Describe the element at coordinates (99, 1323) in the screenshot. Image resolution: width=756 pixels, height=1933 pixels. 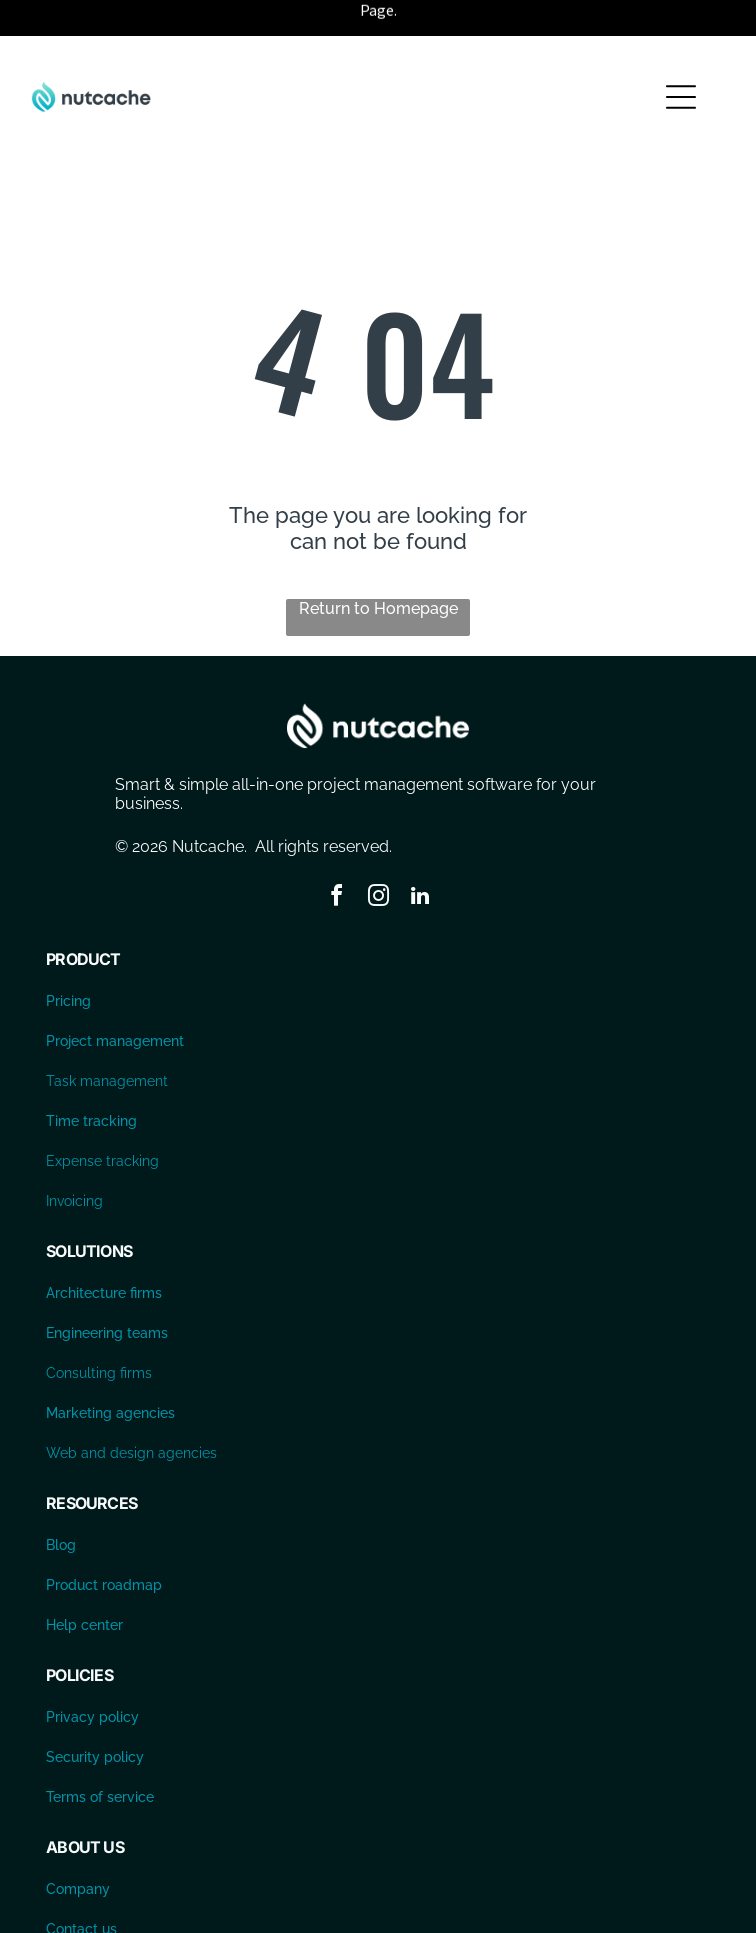
I see `Consulting firms` at that location.